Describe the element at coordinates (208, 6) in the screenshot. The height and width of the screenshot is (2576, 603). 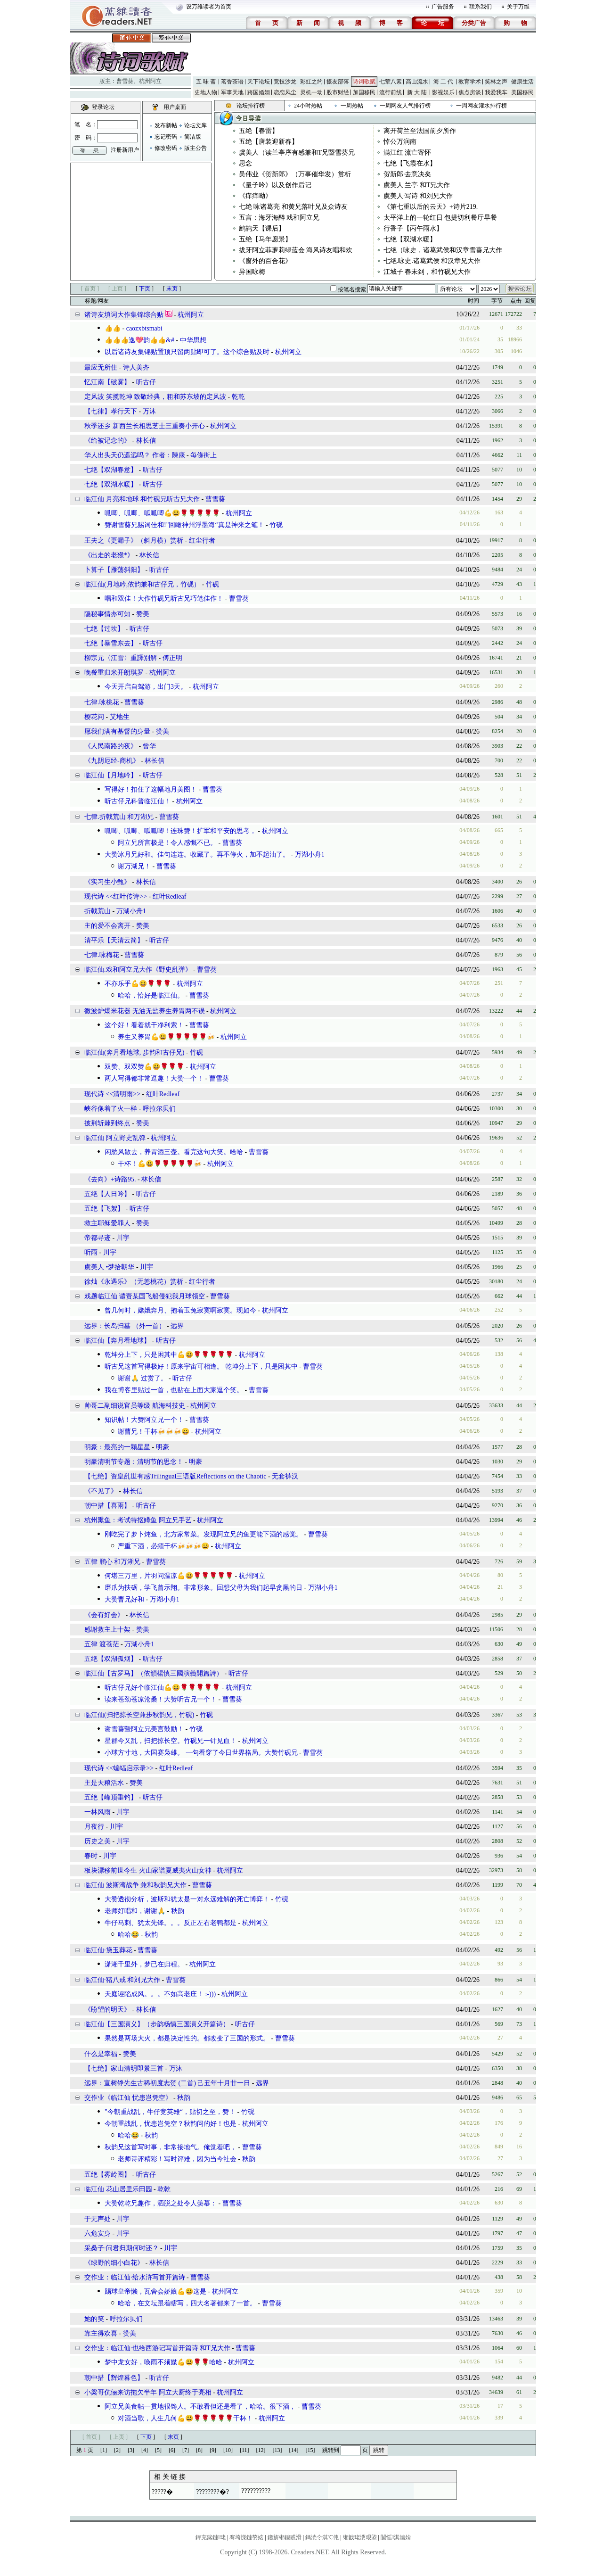
I see `设万维读者为首页` at that location.